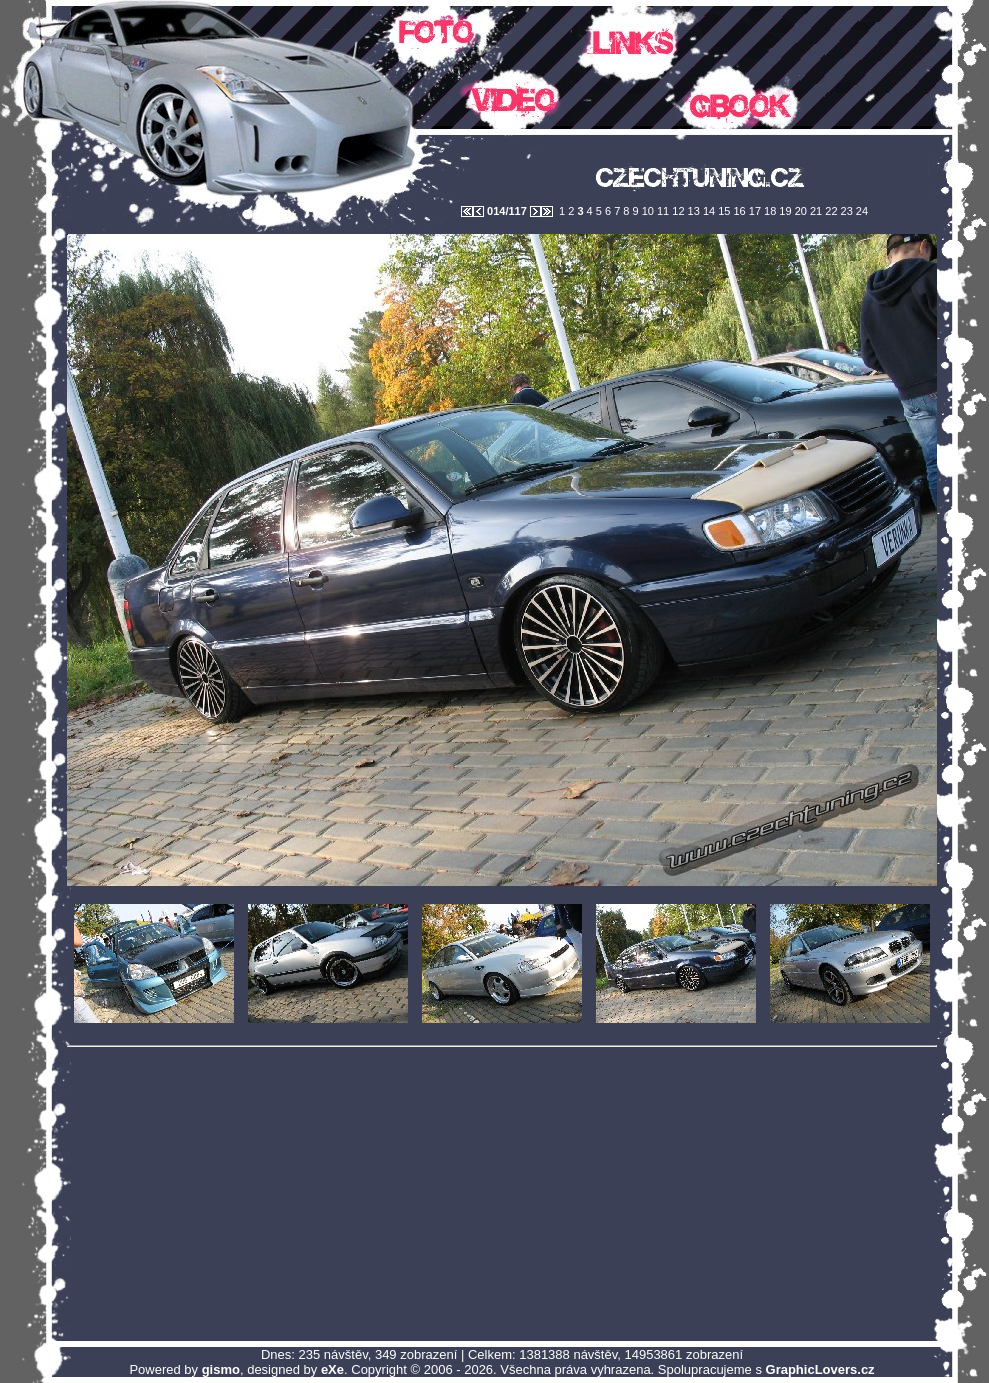 The width and height of the screenshot is (989, 1383). I want to click on 17, so click(753, 210).